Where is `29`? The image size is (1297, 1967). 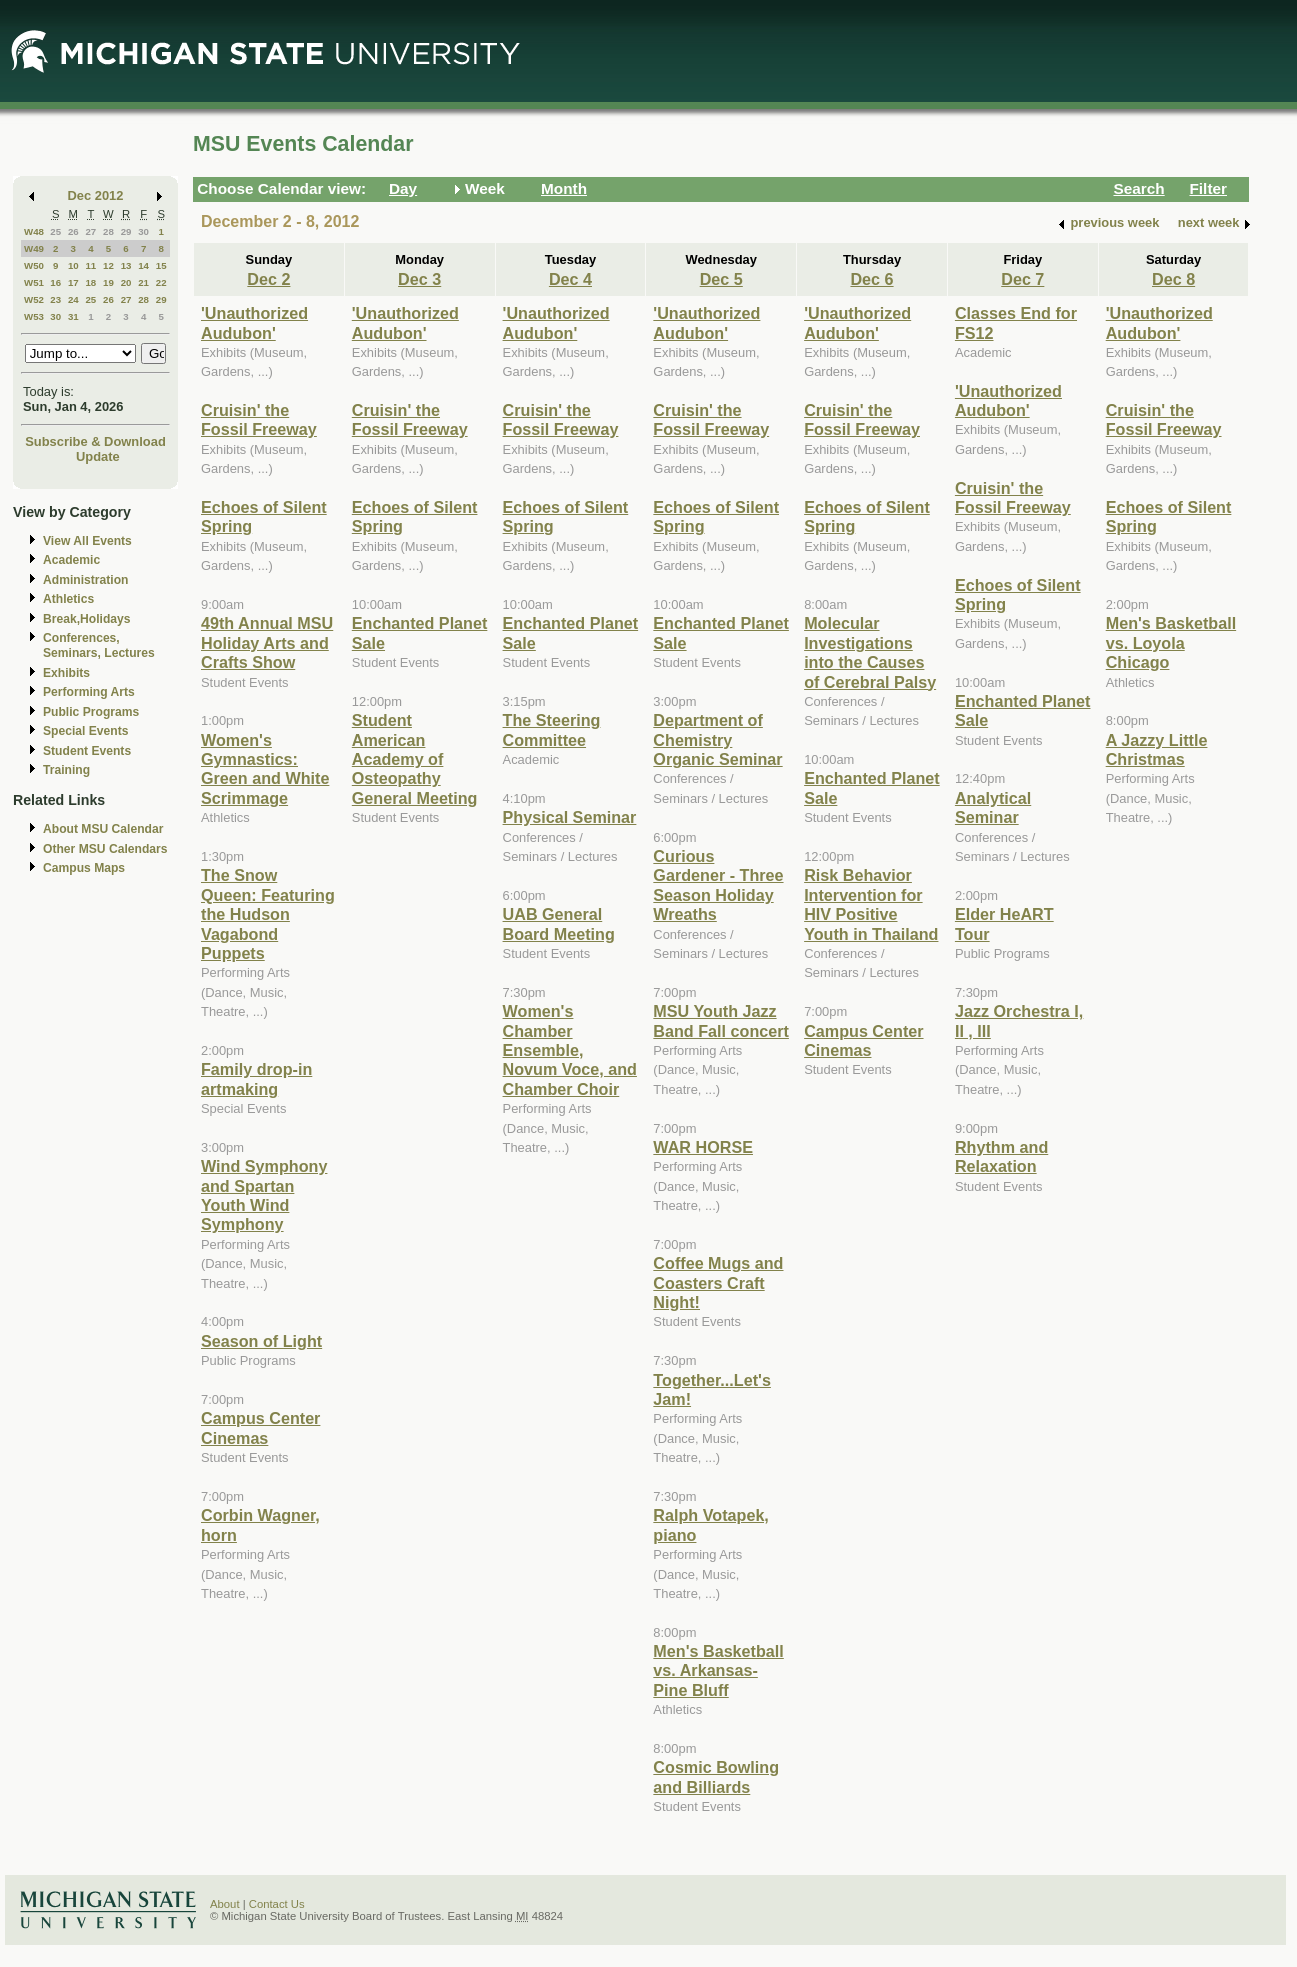
29 is located at coordinates (126, 231).